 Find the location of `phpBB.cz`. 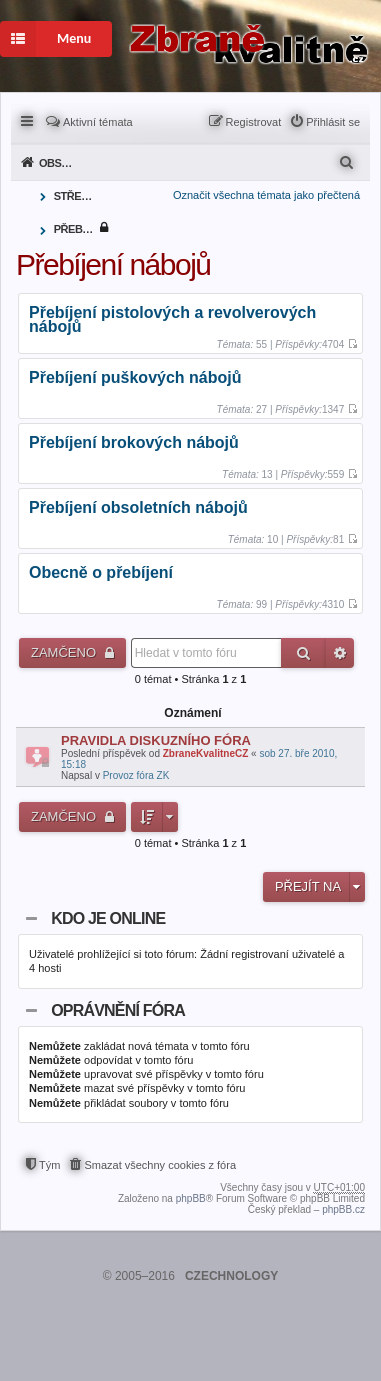

phpBB.cz is located at coordinates (343, 1209).